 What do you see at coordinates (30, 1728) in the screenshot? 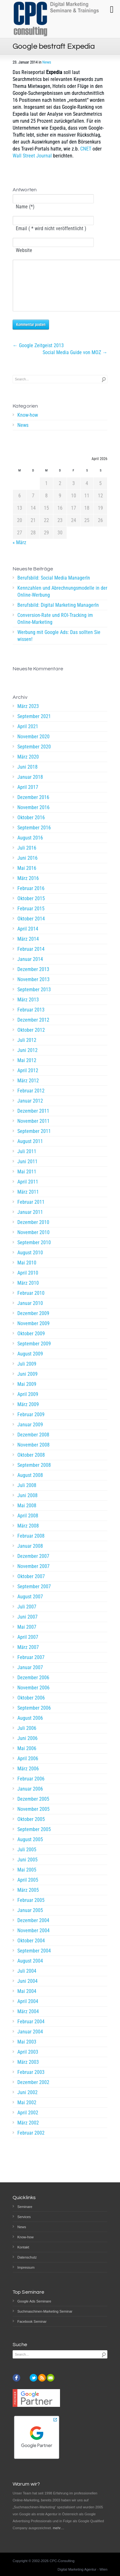
I see `August 2006` at bounding box center [30, 1728].